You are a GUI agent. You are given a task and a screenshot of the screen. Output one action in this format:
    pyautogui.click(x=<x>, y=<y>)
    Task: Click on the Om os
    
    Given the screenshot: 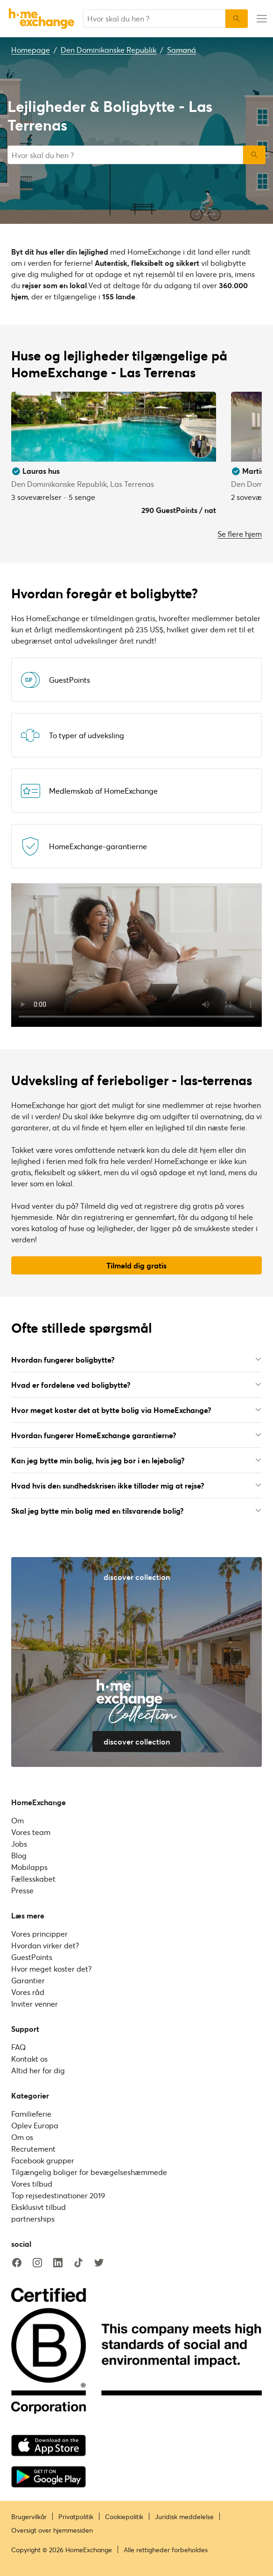 What is the action you would take?
    pyautogui.click(x=22, y=2137)
    